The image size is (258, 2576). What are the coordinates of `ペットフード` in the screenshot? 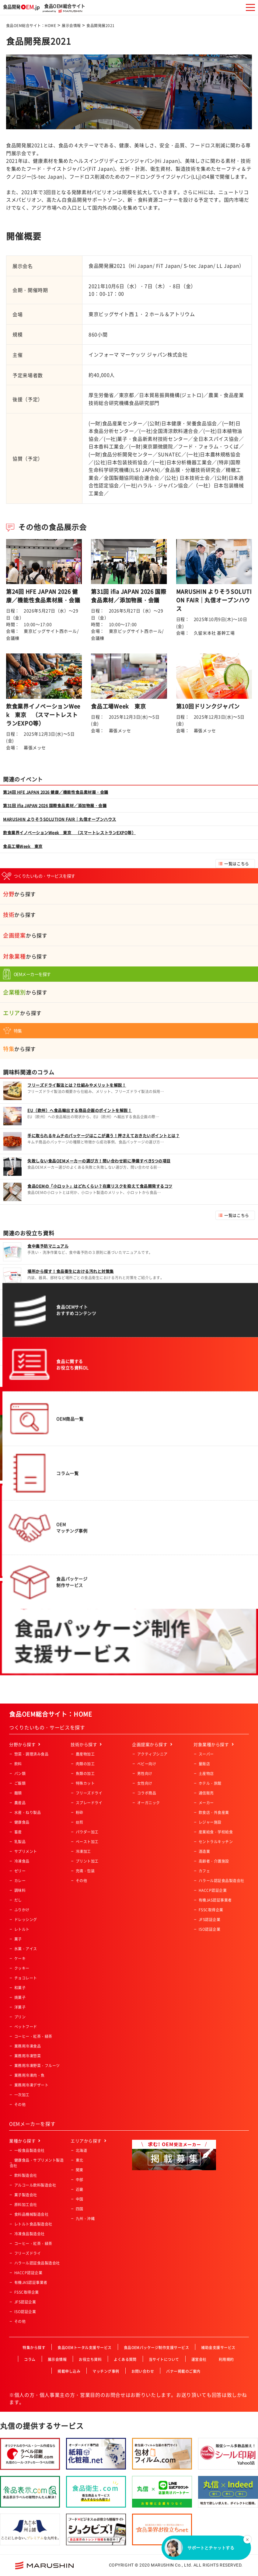 It's located at (25, 2026).